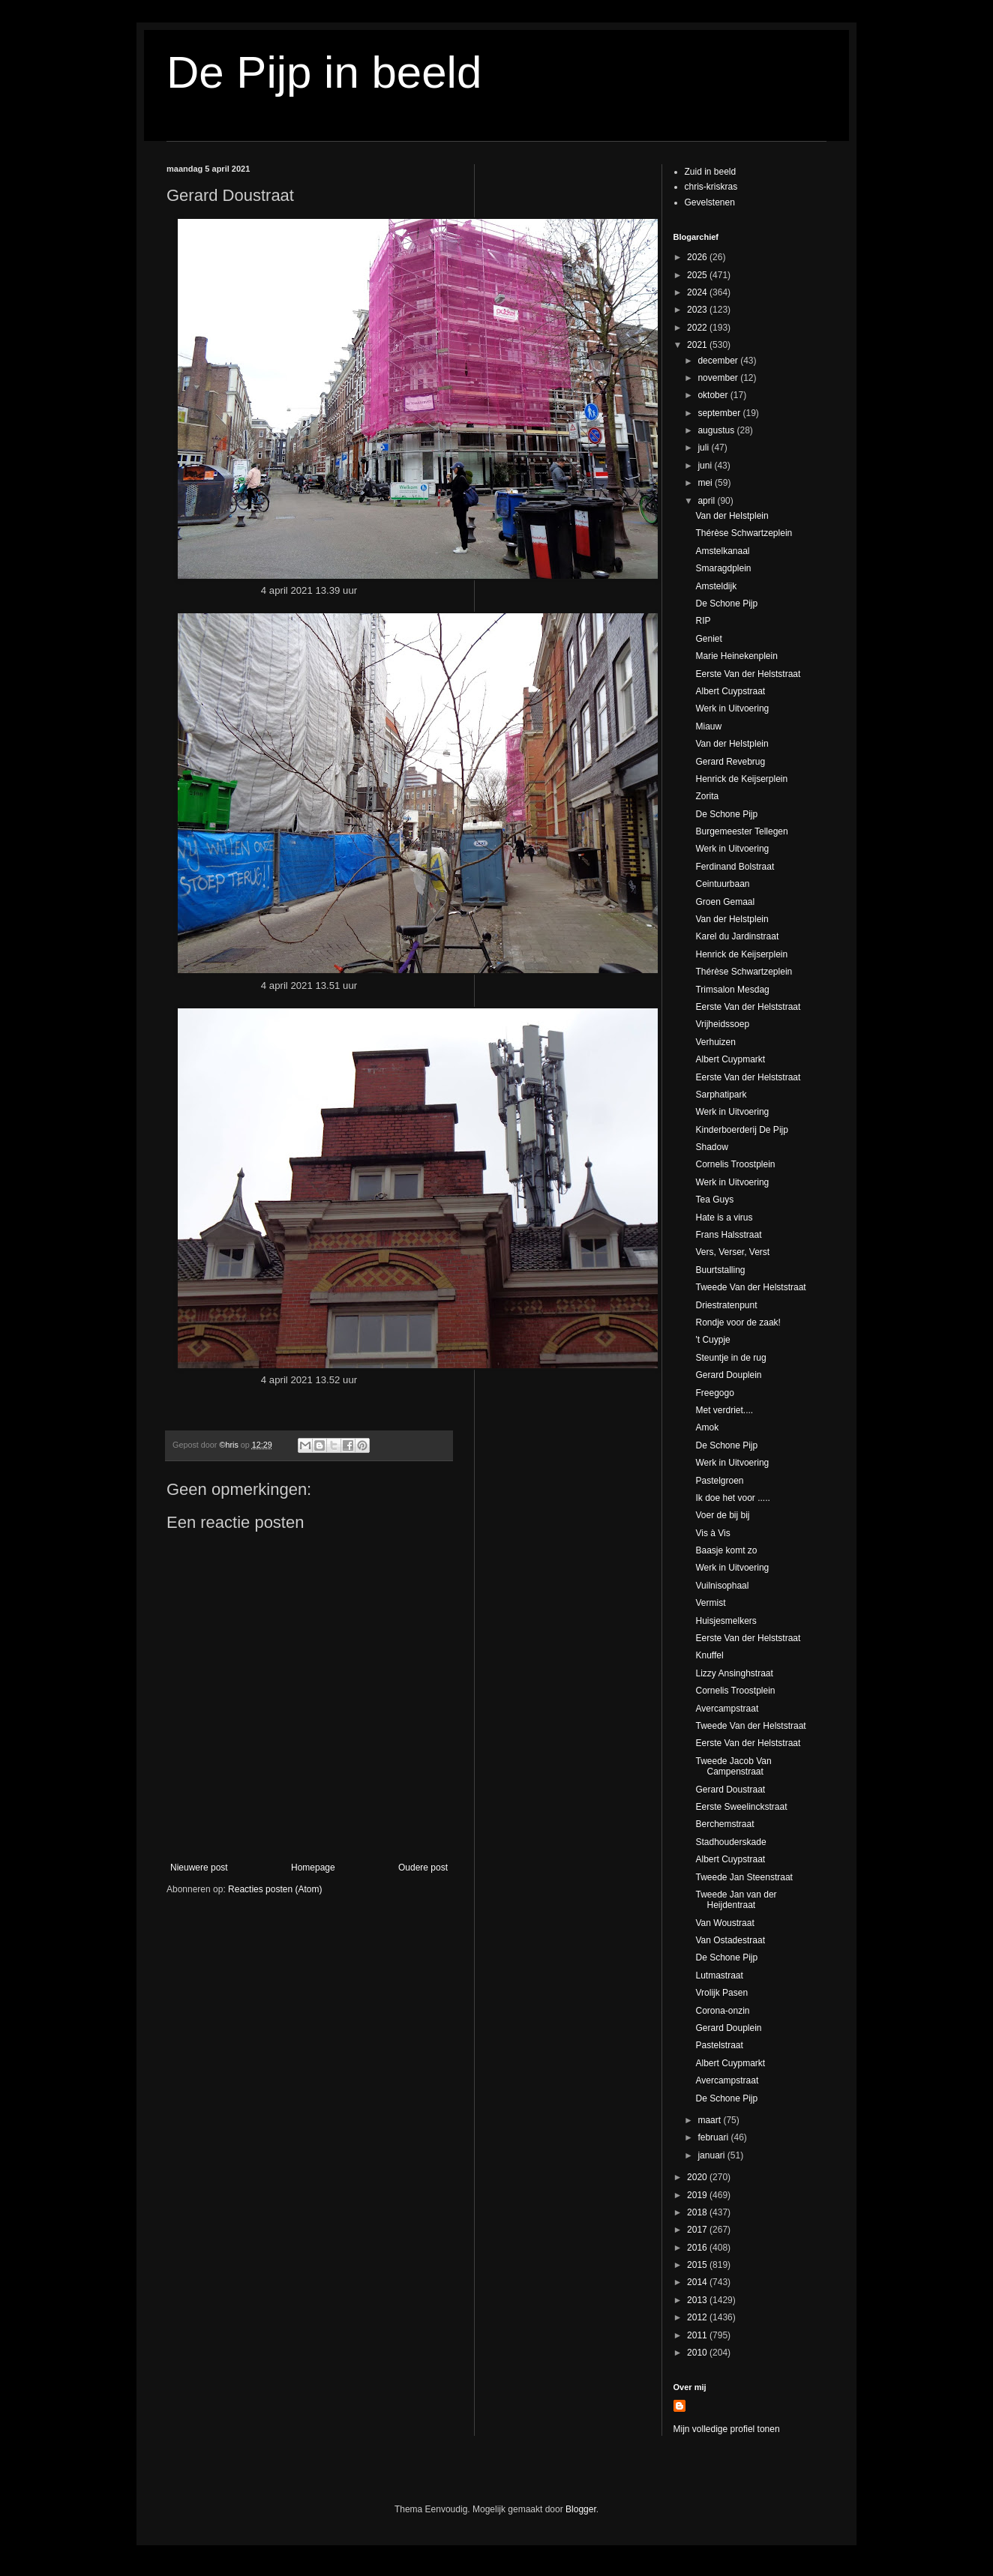 The width and height of the screenshot is (993, 2576). What do you see at coordinates (722, 1024) in the screenshot?
I see `Vrijheidssoep` at bounding box center [722, 1024].